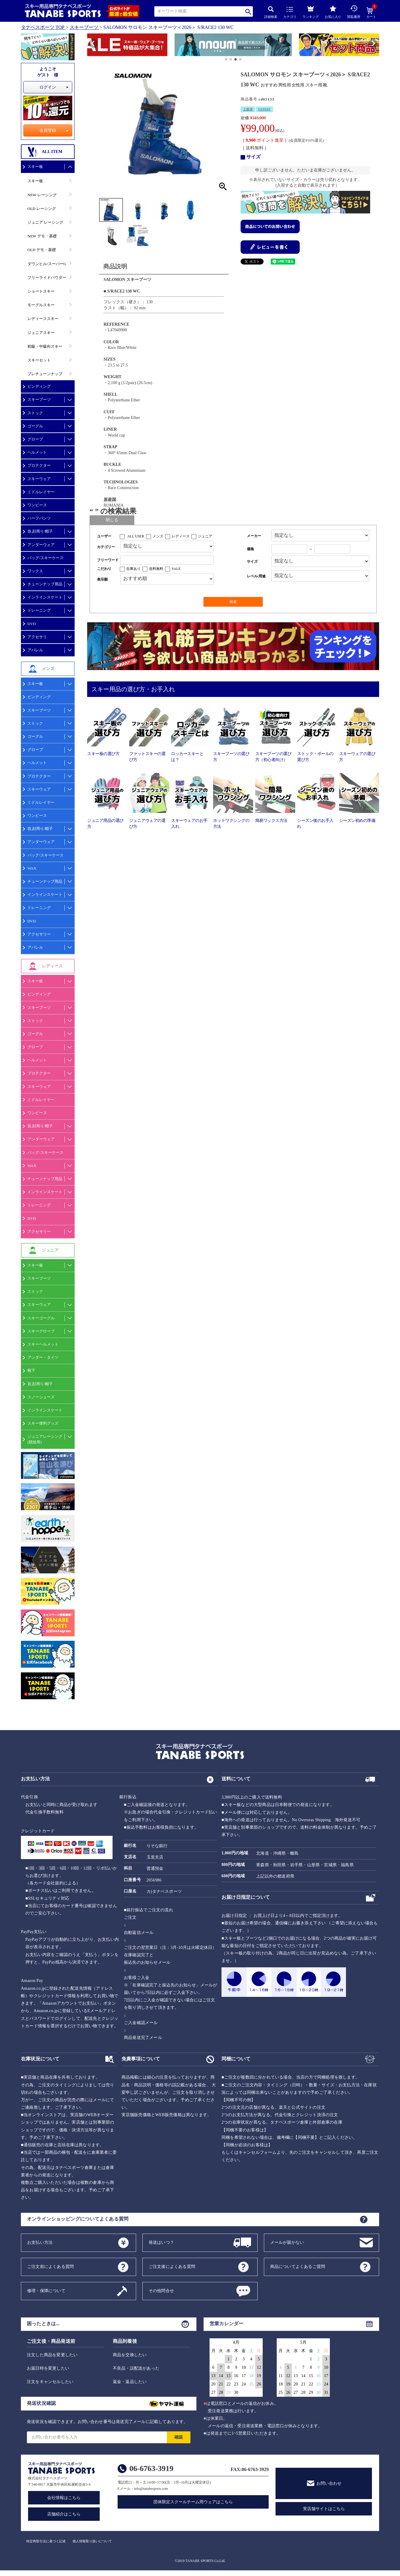 Image resolution: width=400 pixels, height=2576 pixels. I want to click on グローブ, so click(35, 439).